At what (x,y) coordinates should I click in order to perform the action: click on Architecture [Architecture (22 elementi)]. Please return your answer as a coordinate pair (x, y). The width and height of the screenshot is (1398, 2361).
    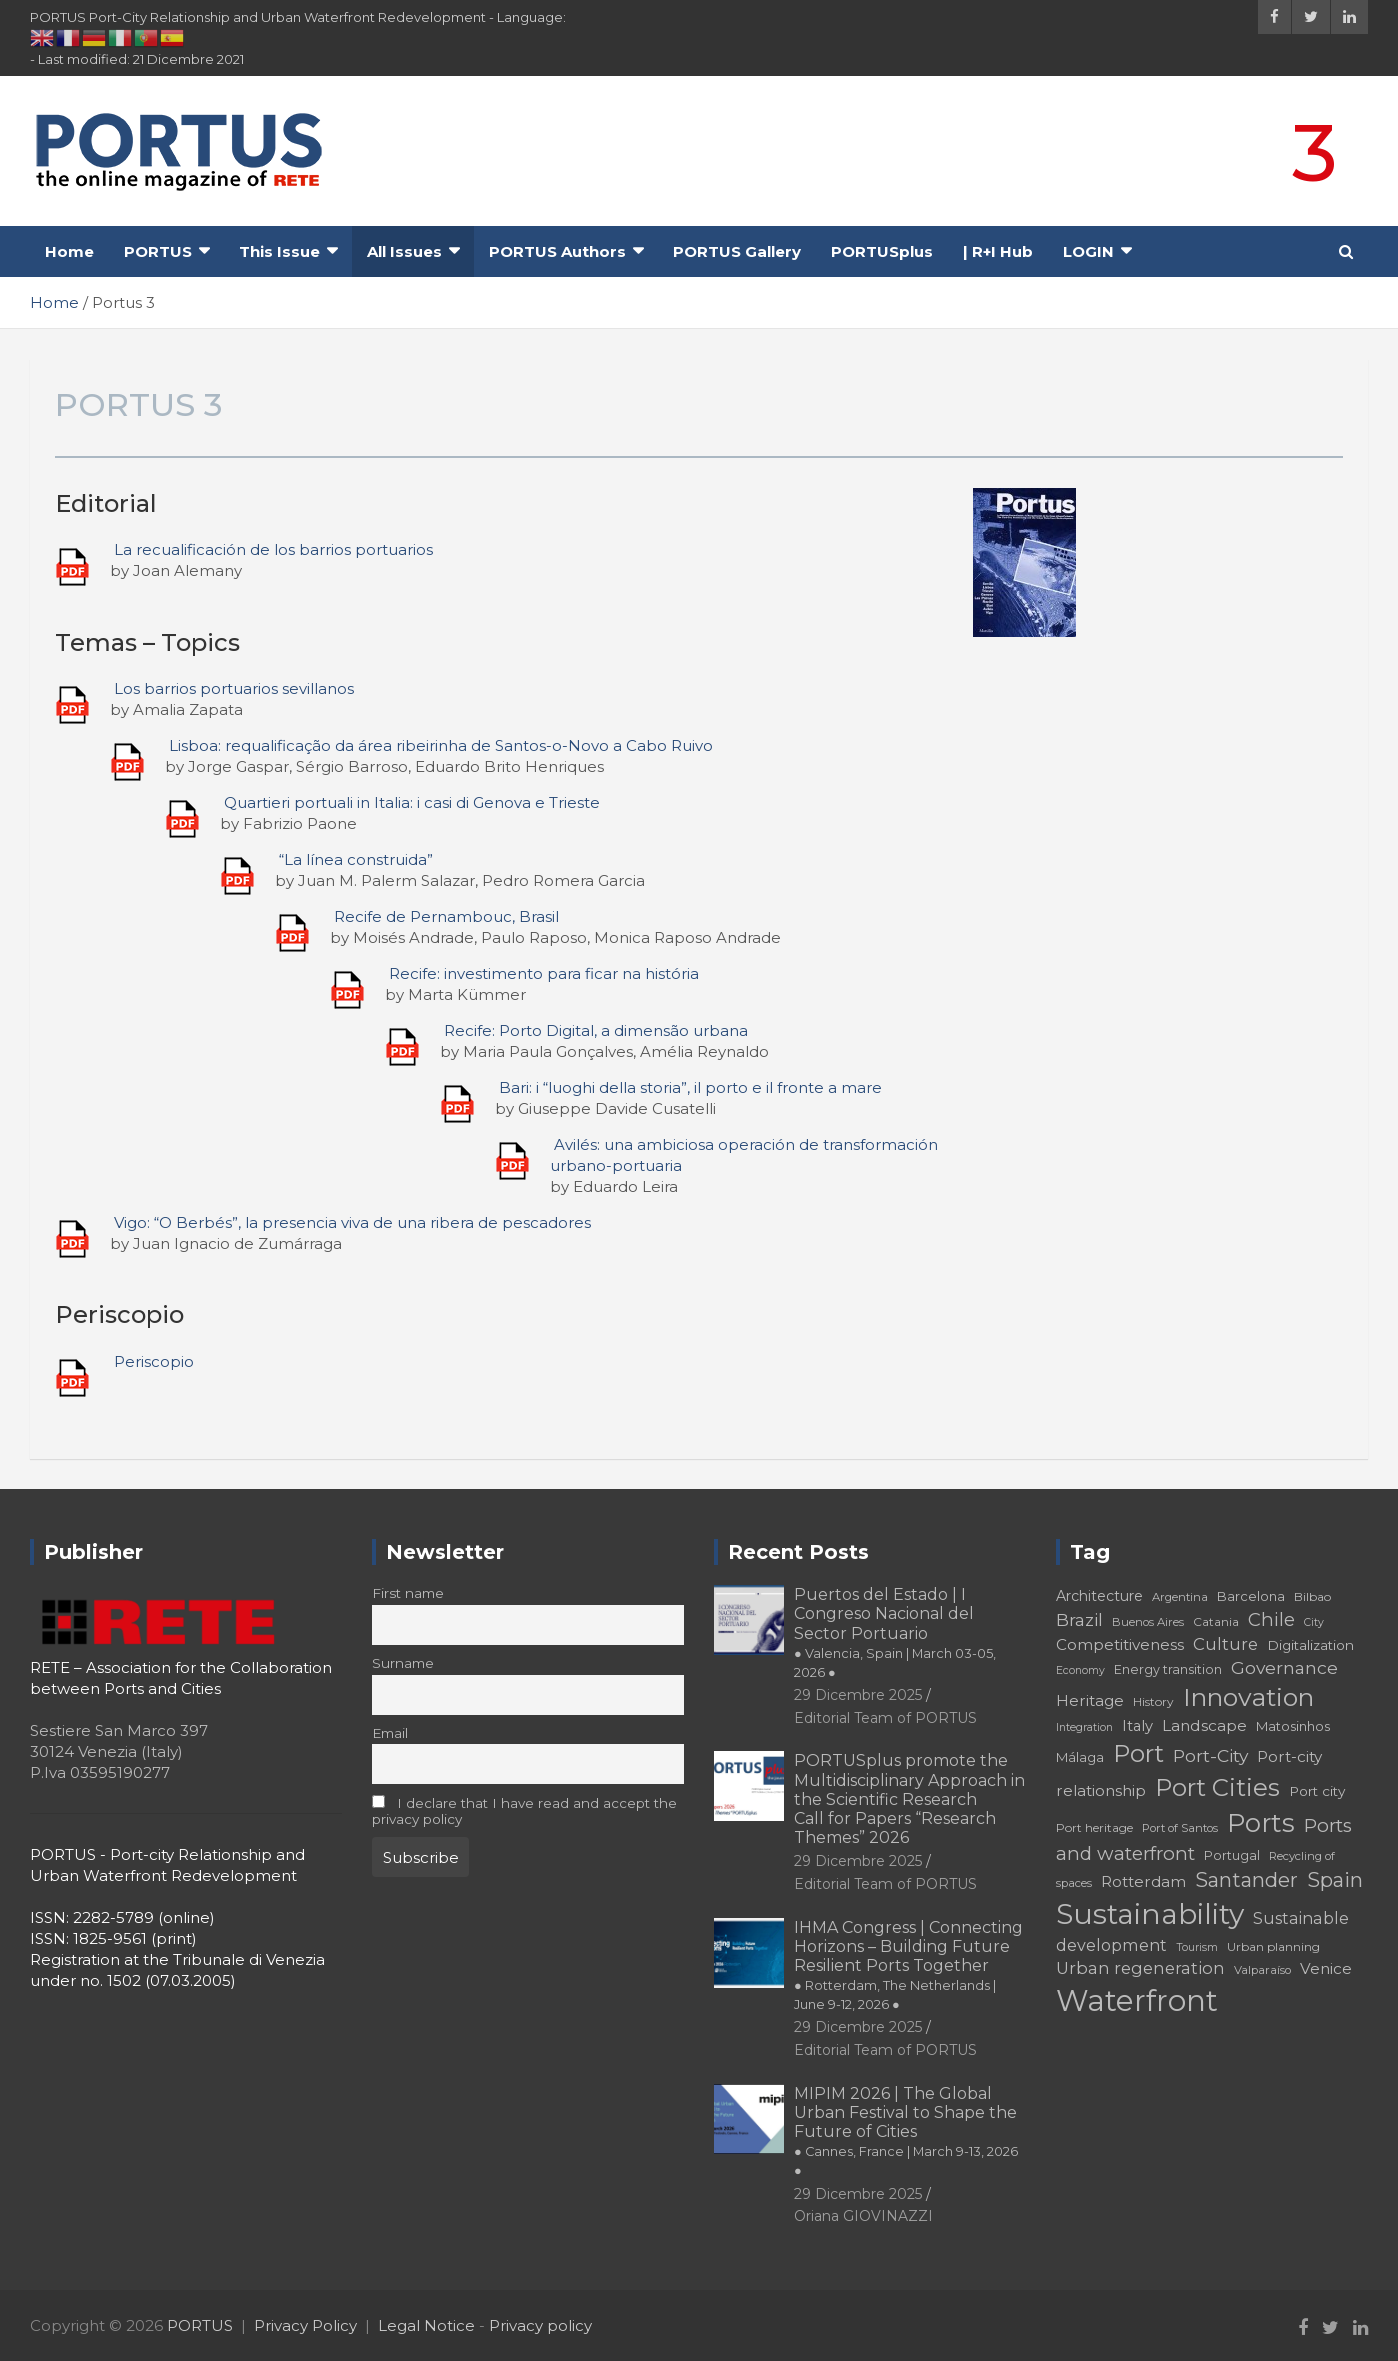
    Looking at the image, I should click on (1099, 1596).